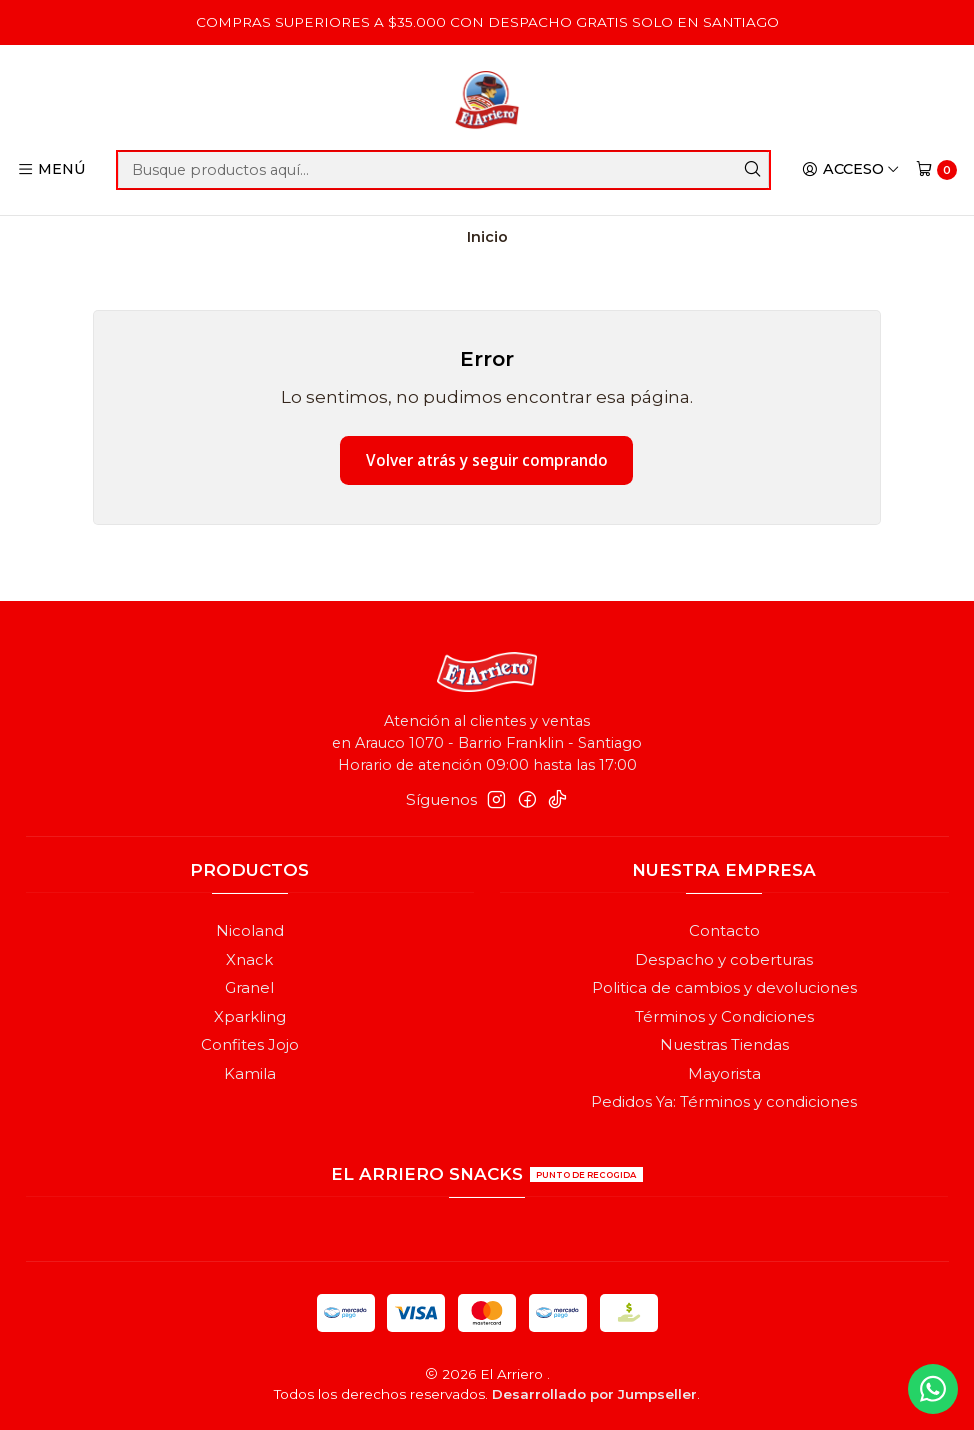 The height and width of the screenshot is (1430, 974). I want to click on [Menú], so click(52, 170).